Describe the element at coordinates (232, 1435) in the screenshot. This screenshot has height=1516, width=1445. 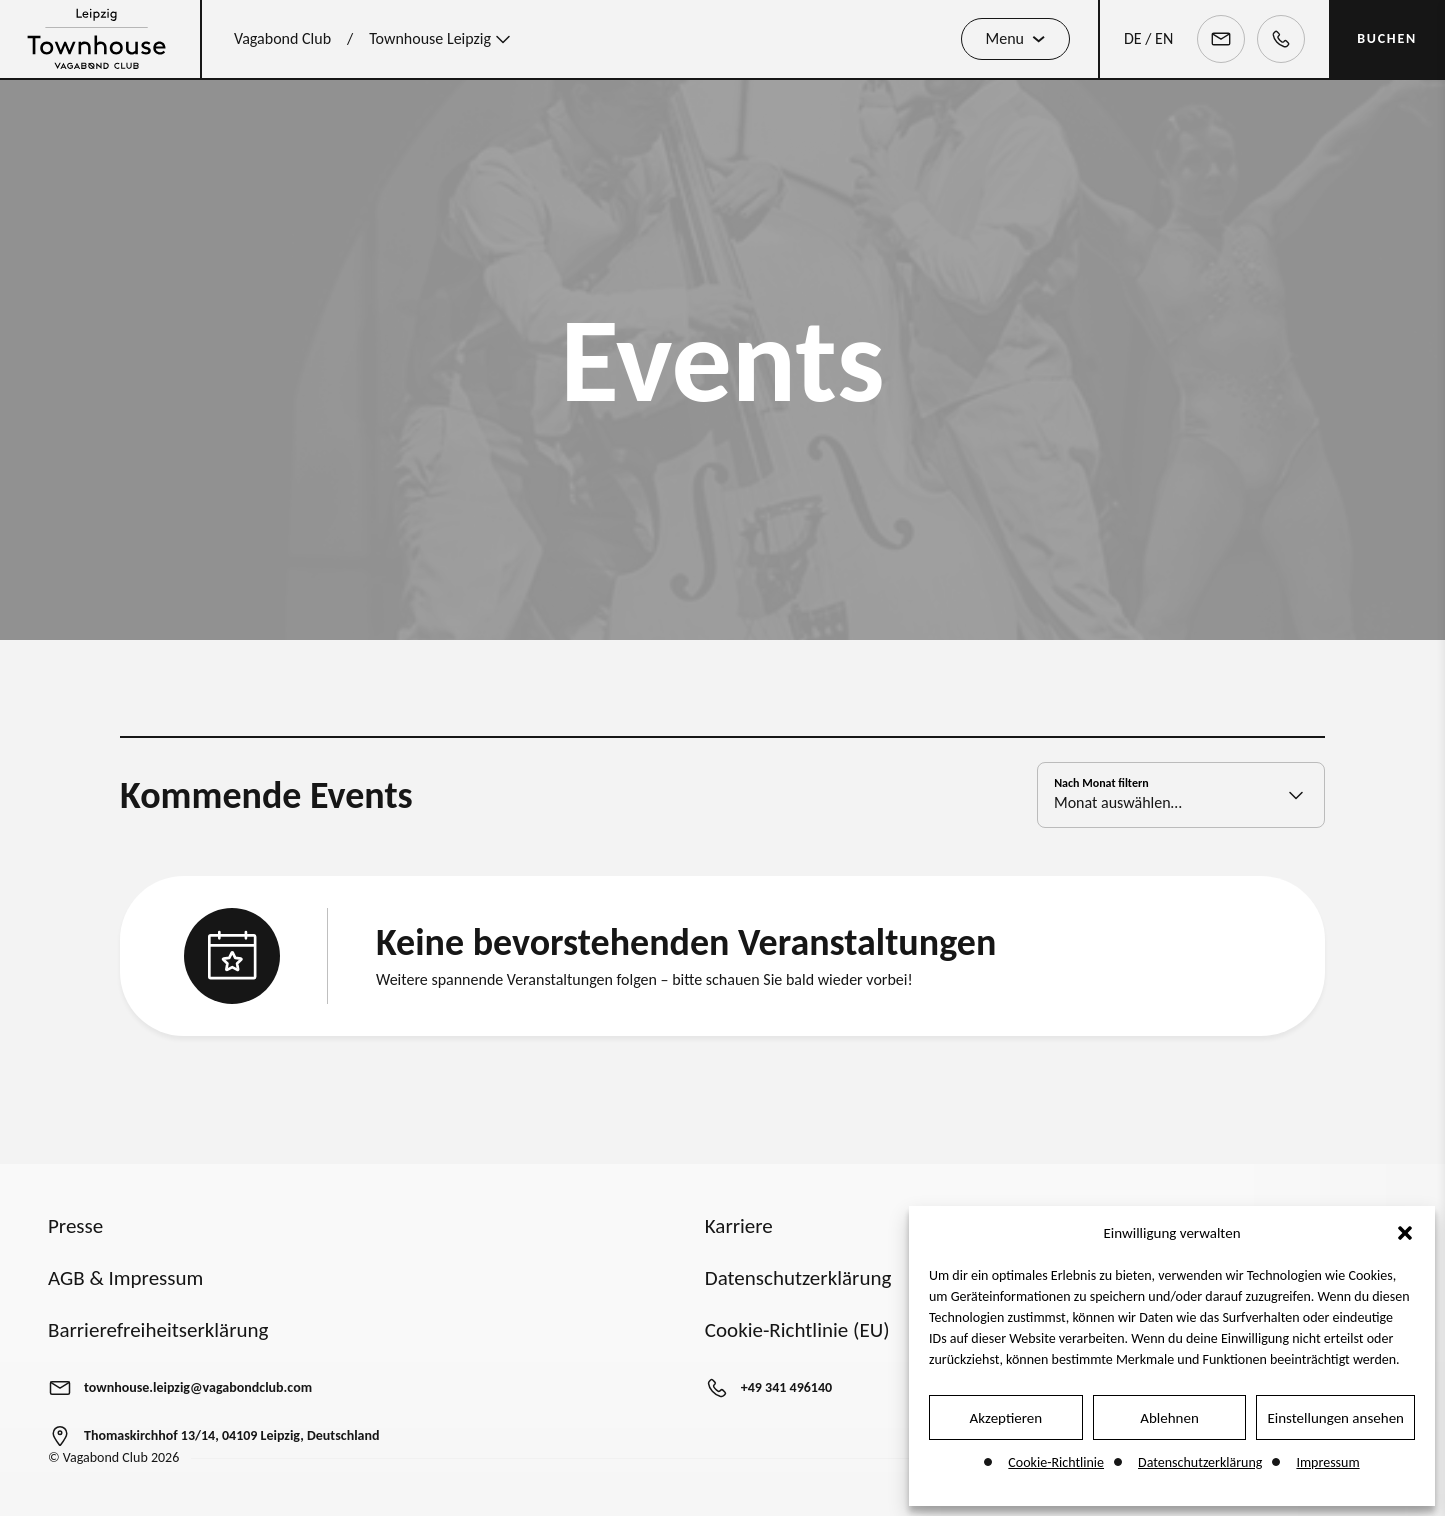
I see `Thomaskirchhof 13/14, 04109 Leipzig, Deutschland` at that location.